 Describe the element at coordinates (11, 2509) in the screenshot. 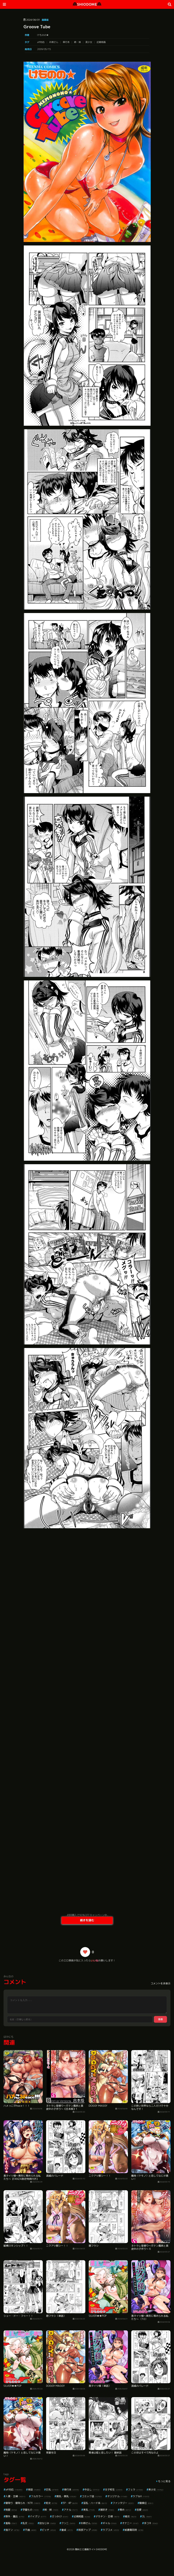

I see `制服` at that location.